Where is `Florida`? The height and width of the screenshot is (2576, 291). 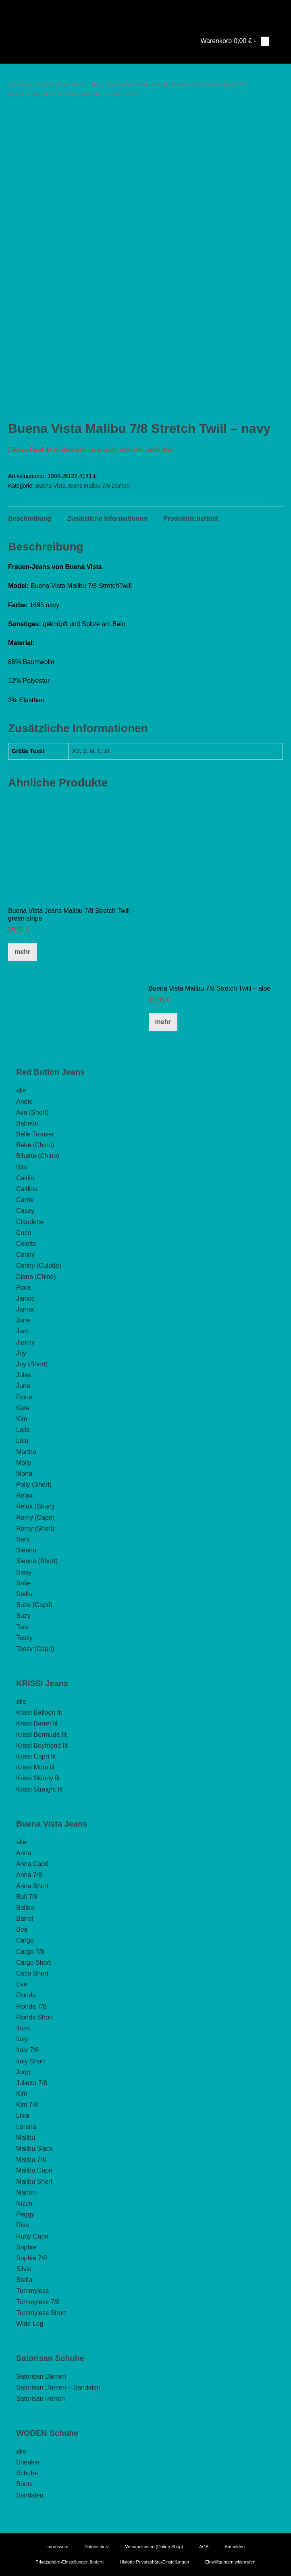
Florida is located at coordinates (26, 1995).